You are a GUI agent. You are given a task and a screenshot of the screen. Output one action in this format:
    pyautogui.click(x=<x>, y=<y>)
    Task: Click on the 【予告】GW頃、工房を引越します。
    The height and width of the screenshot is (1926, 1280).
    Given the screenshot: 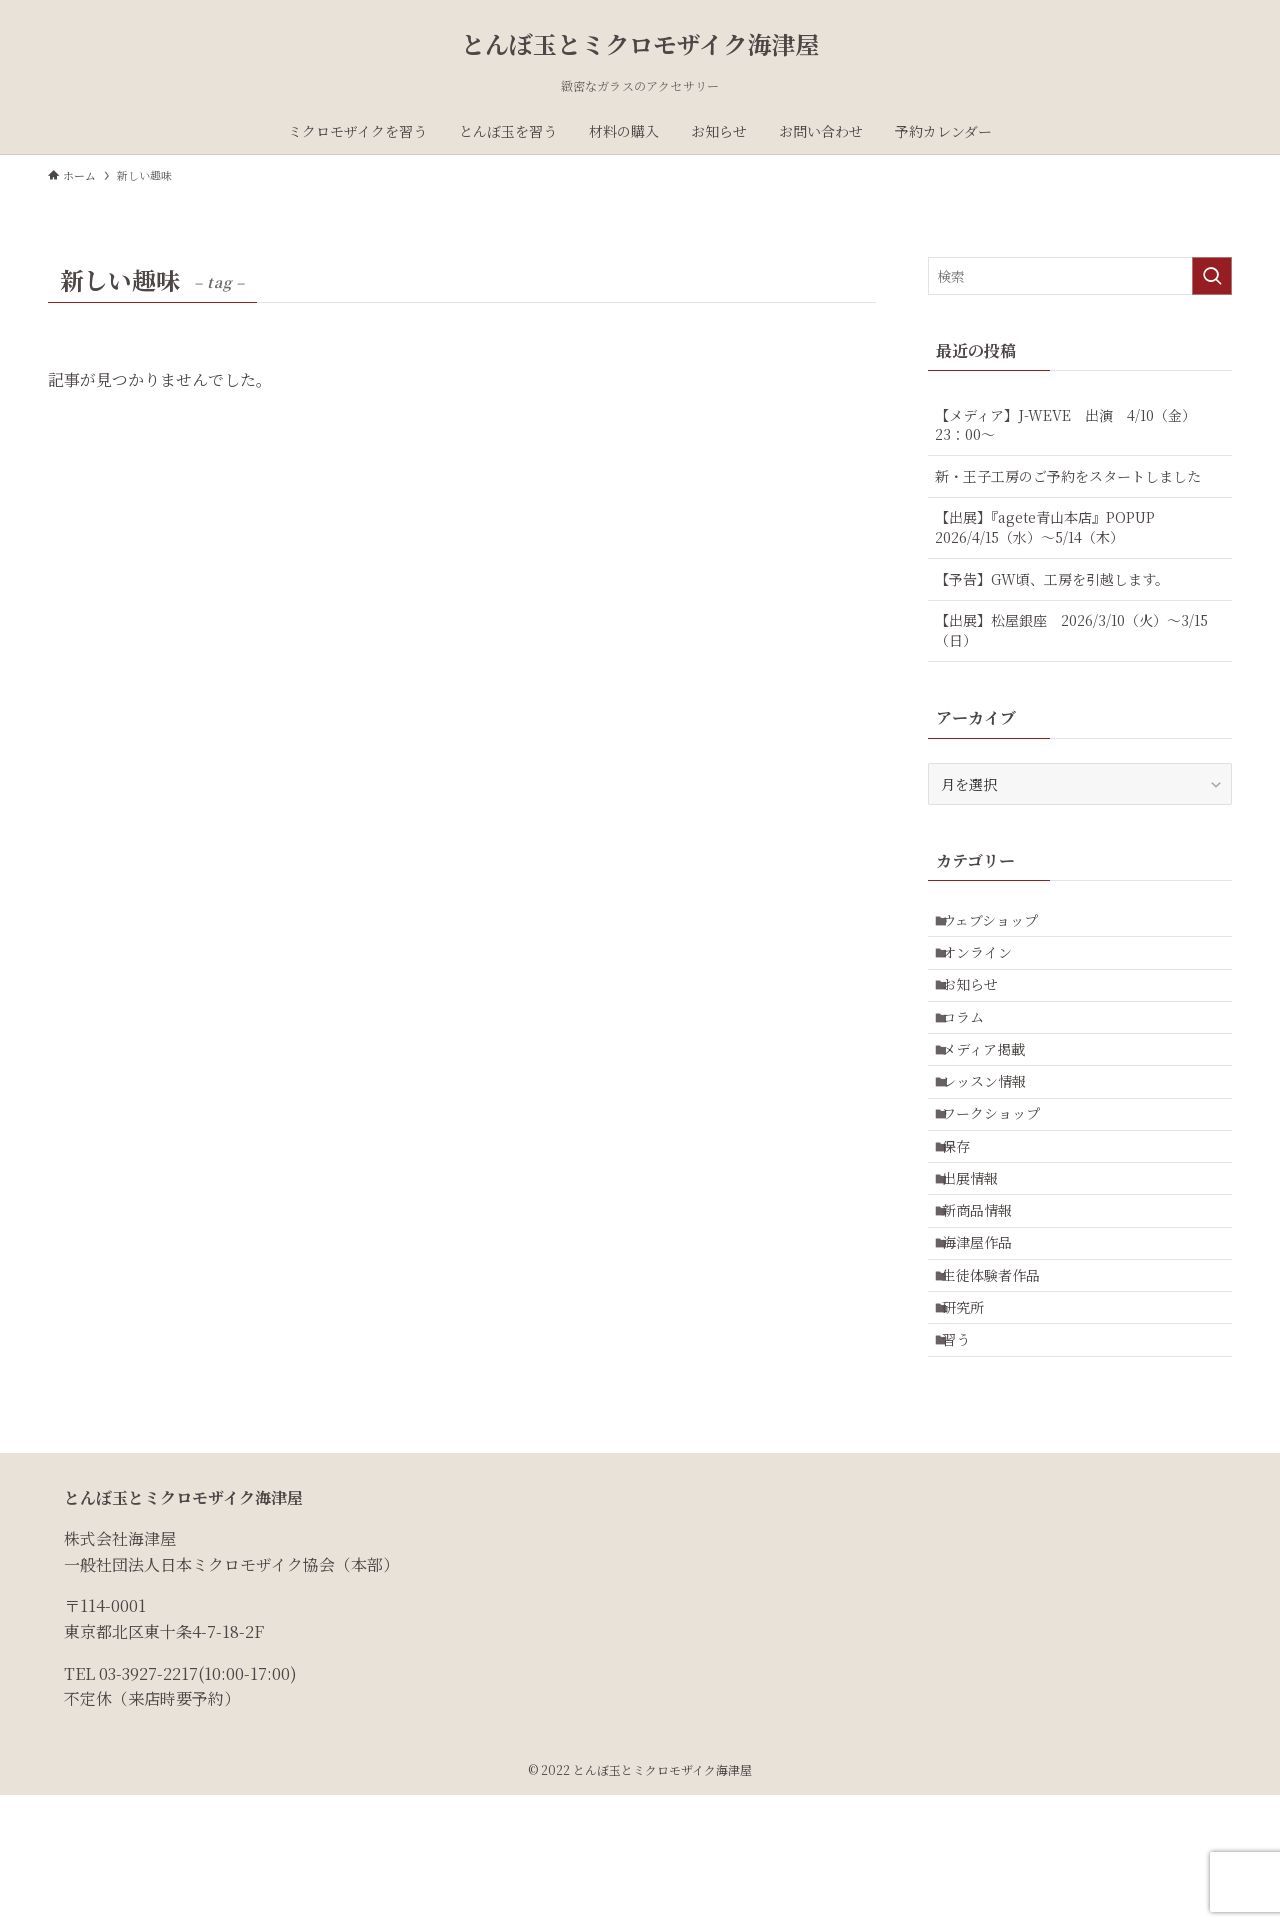 What is the action you would take?
    pyautogui.click(x=1052, y=579)
    